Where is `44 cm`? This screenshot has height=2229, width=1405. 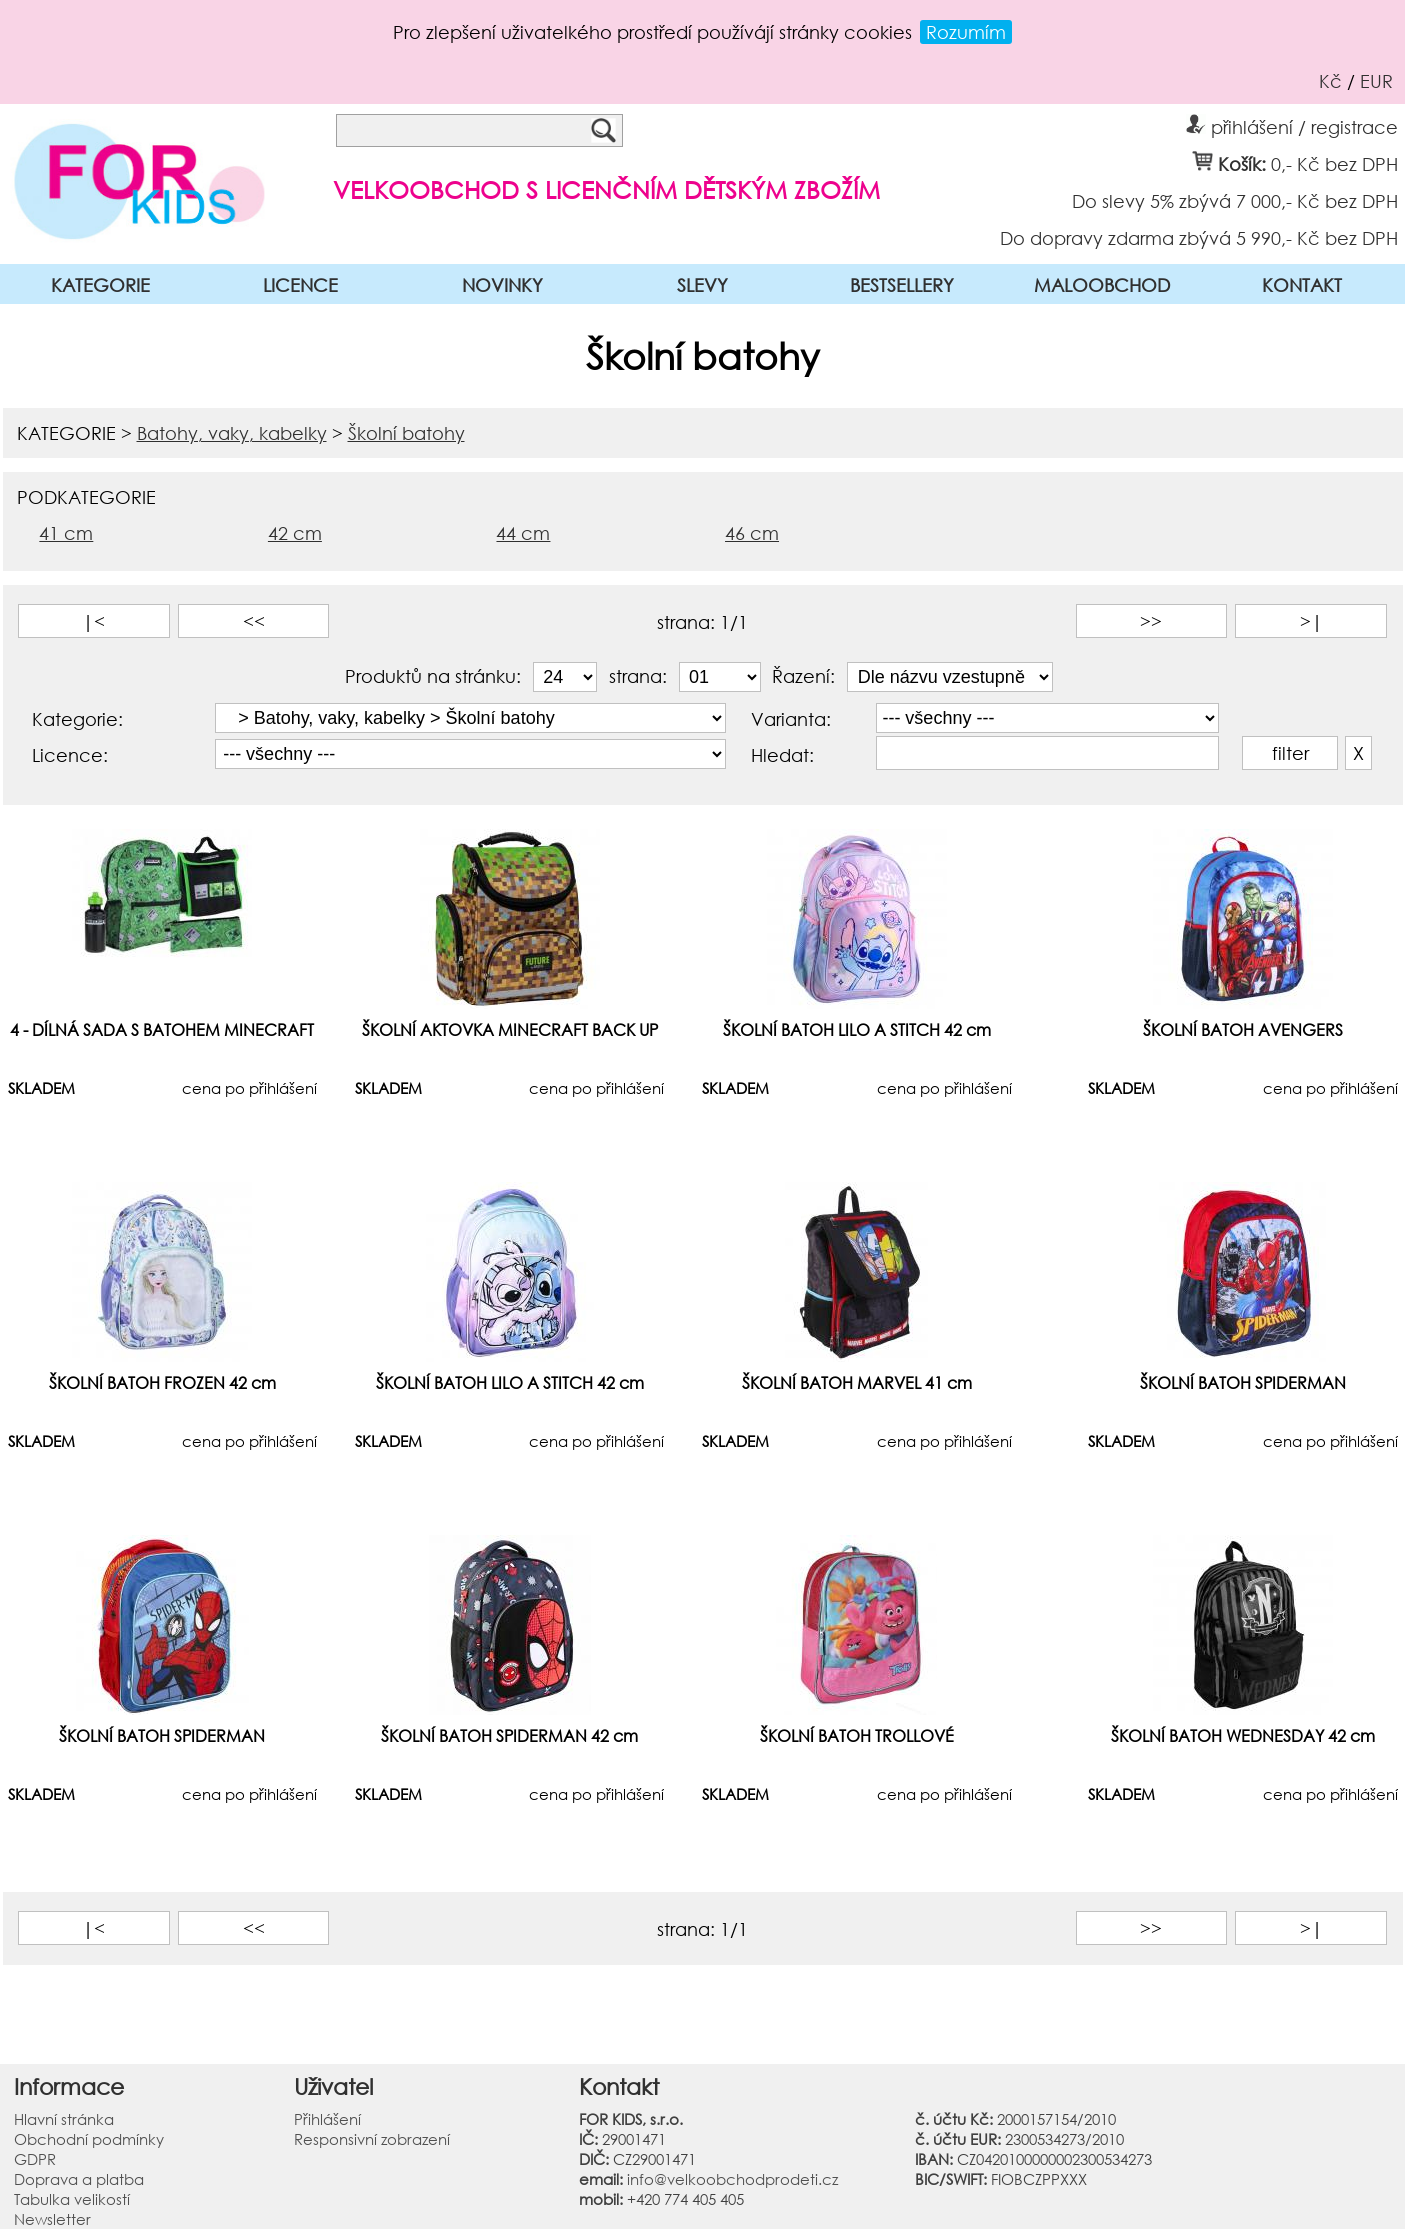
44 cm is located at coordinates (523, 533).